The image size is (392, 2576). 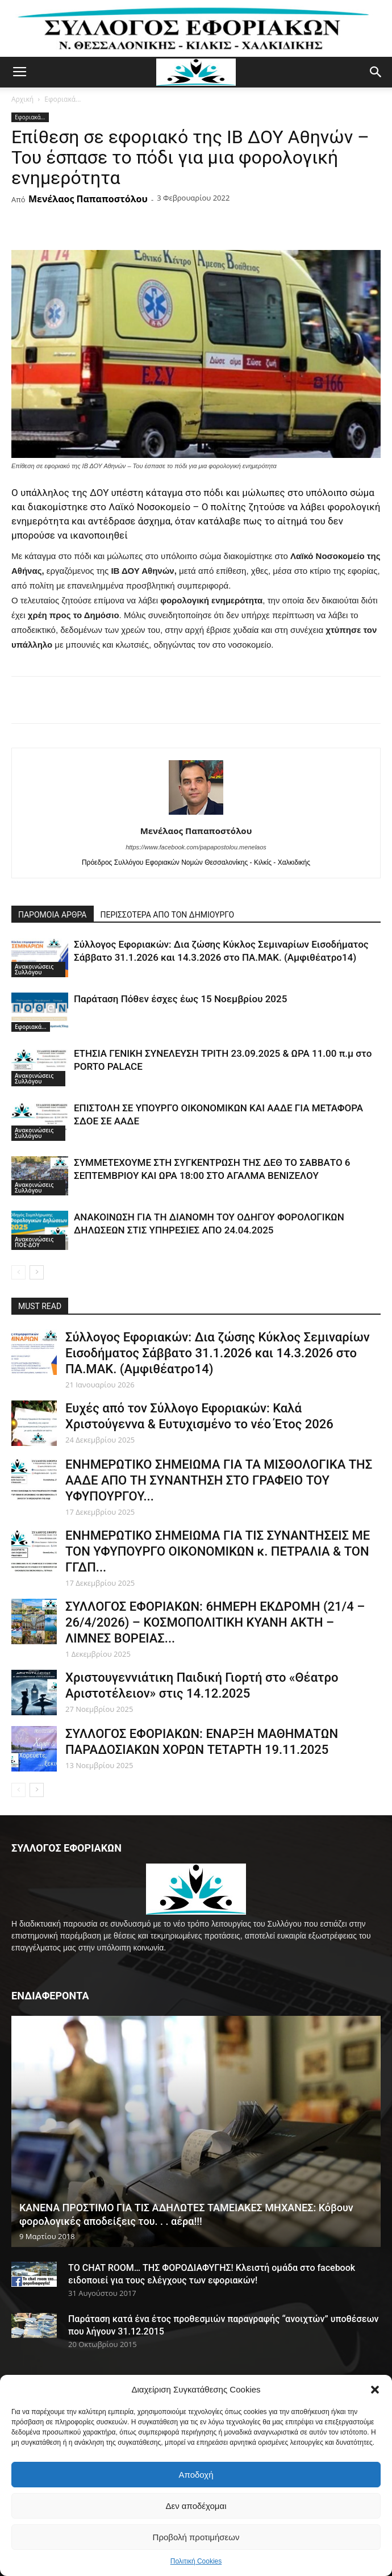 I want to click on Μενέλαος Παπαποστόλου, so click(x=88, y=199).